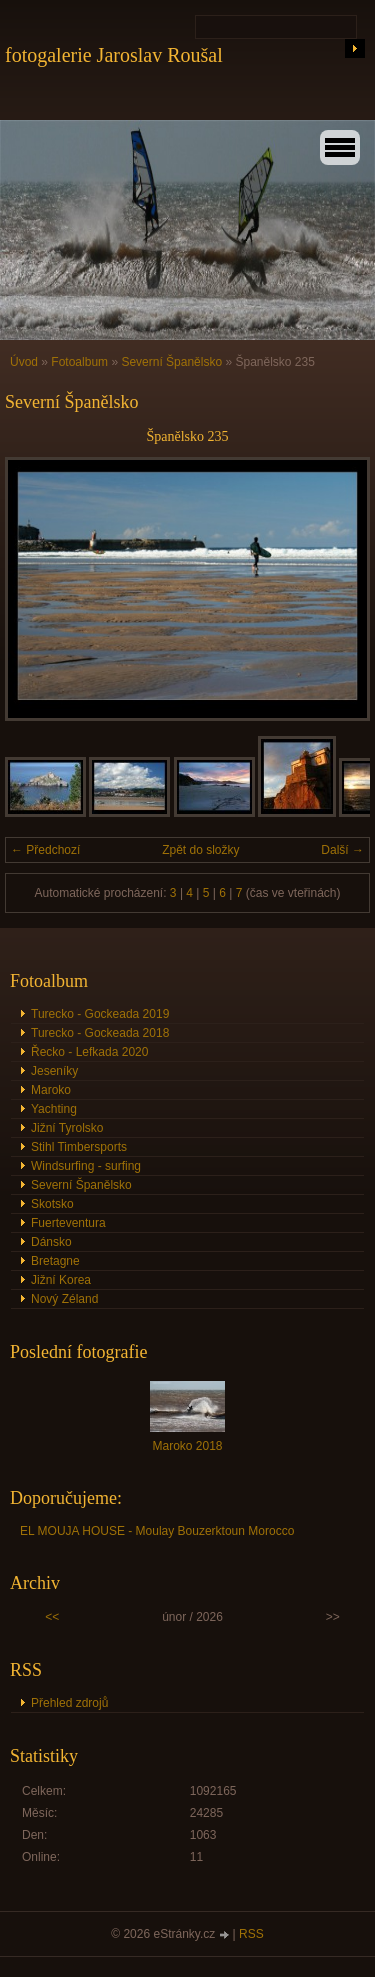 Image resolution: width=375 pixels, height=1977 pixels. I want to click on Fuerteventura, so click(68, 1223).